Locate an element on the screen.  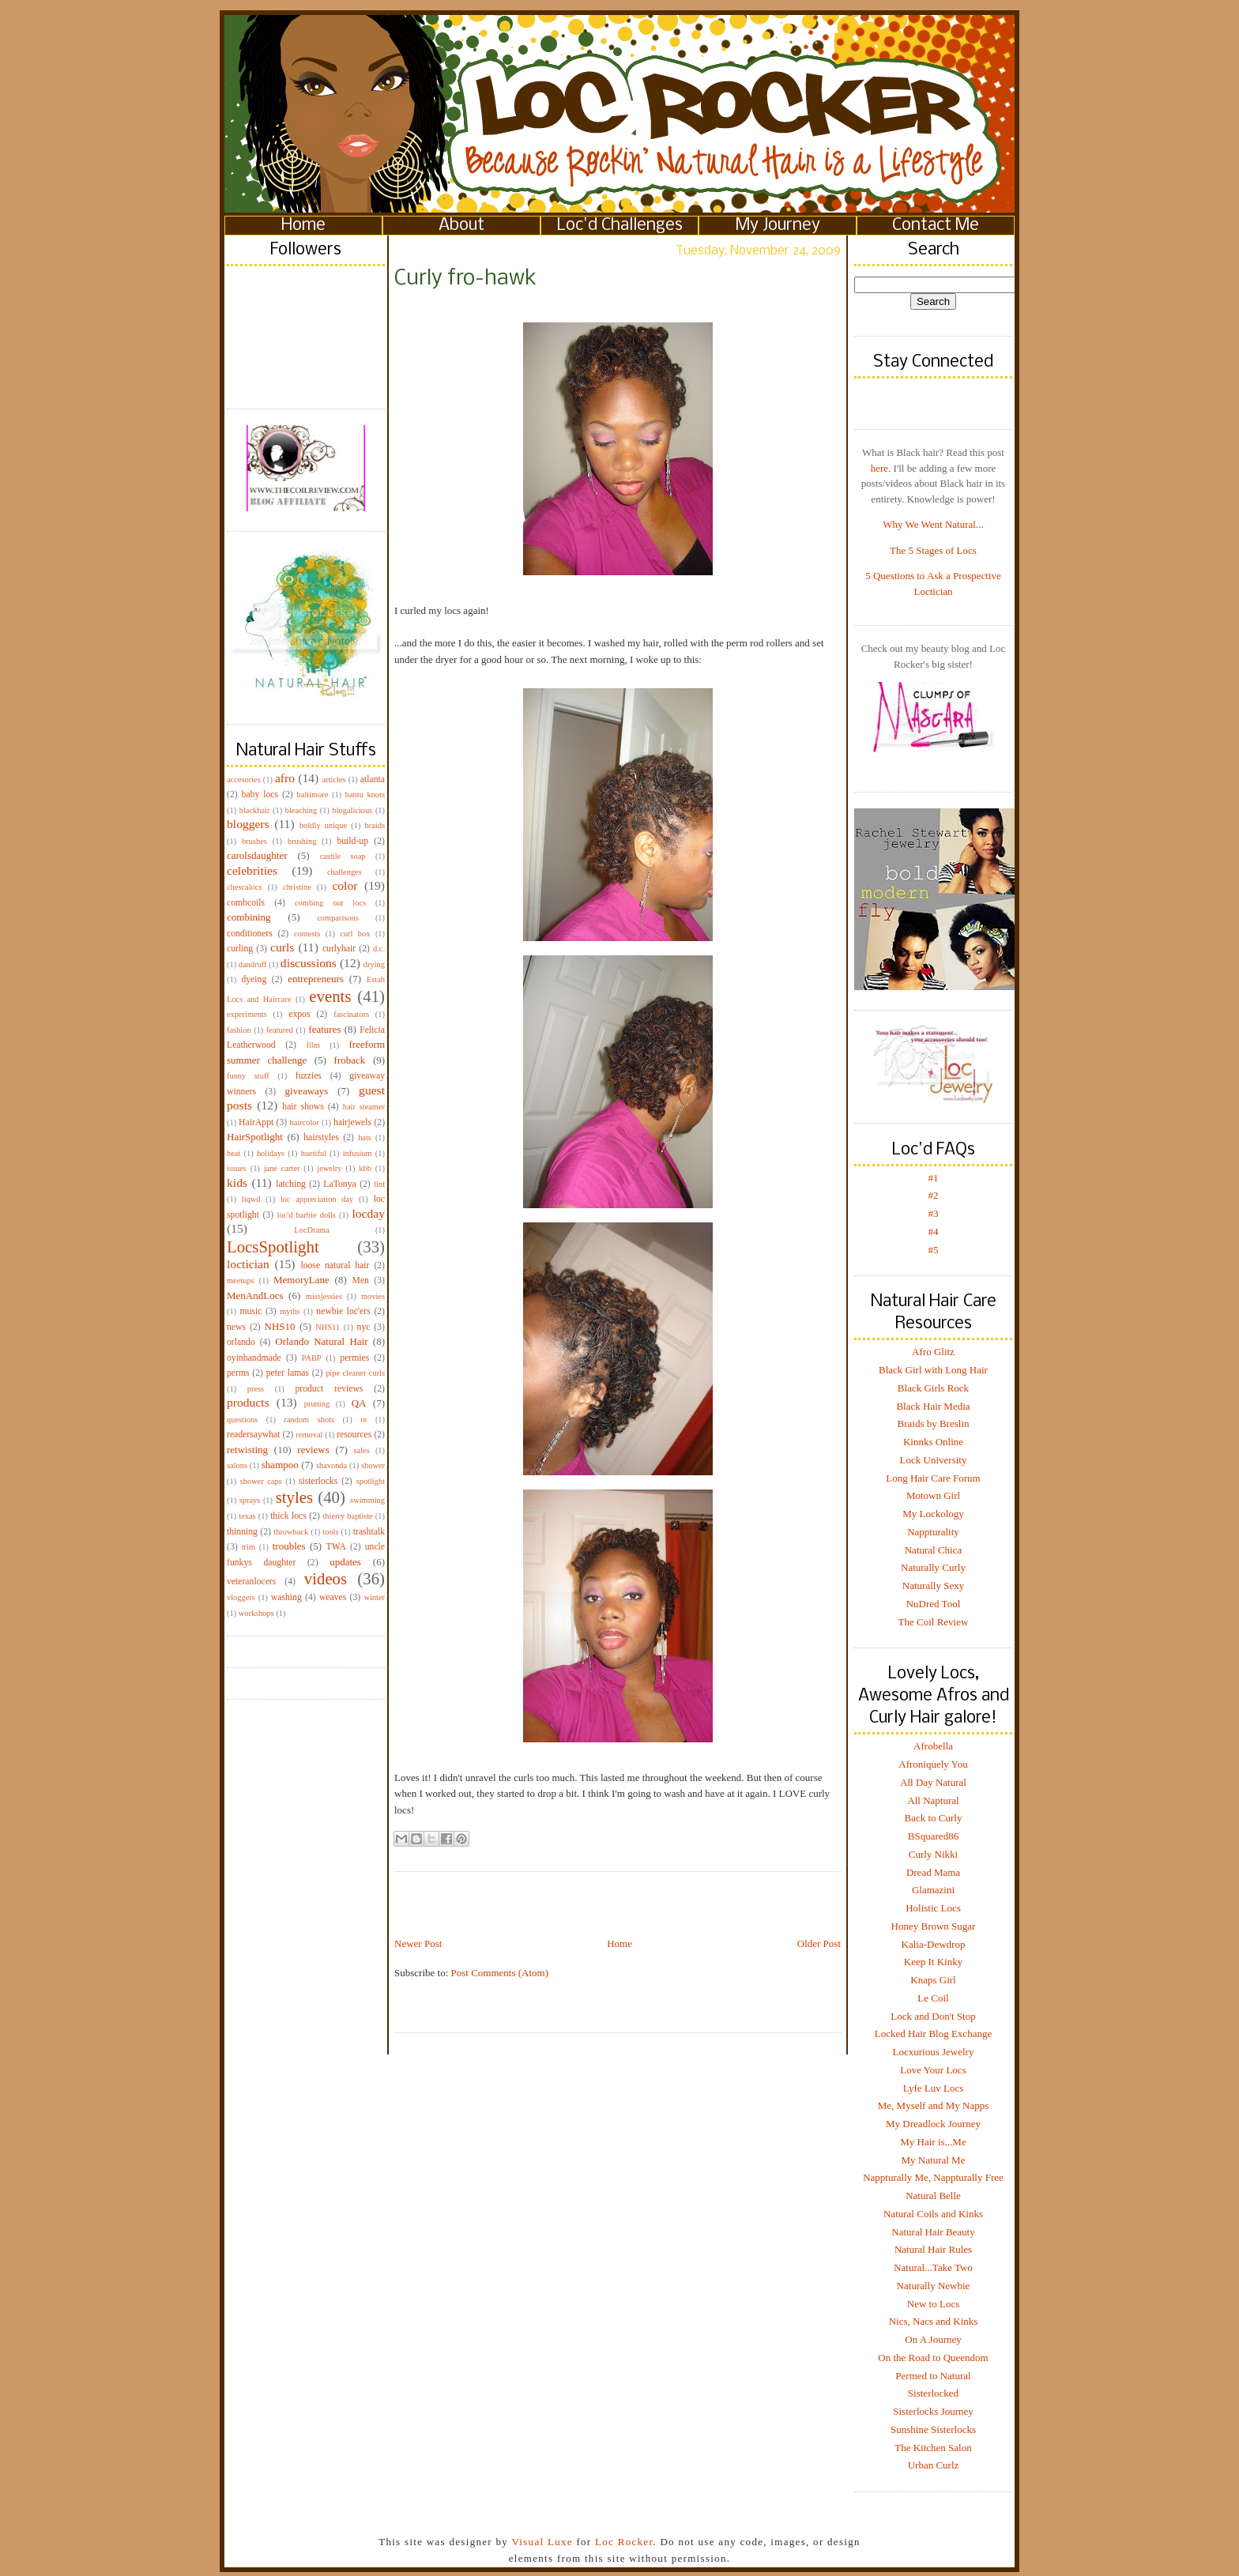
Black Girl with Long Hair is located at coordinates (933, 1370).